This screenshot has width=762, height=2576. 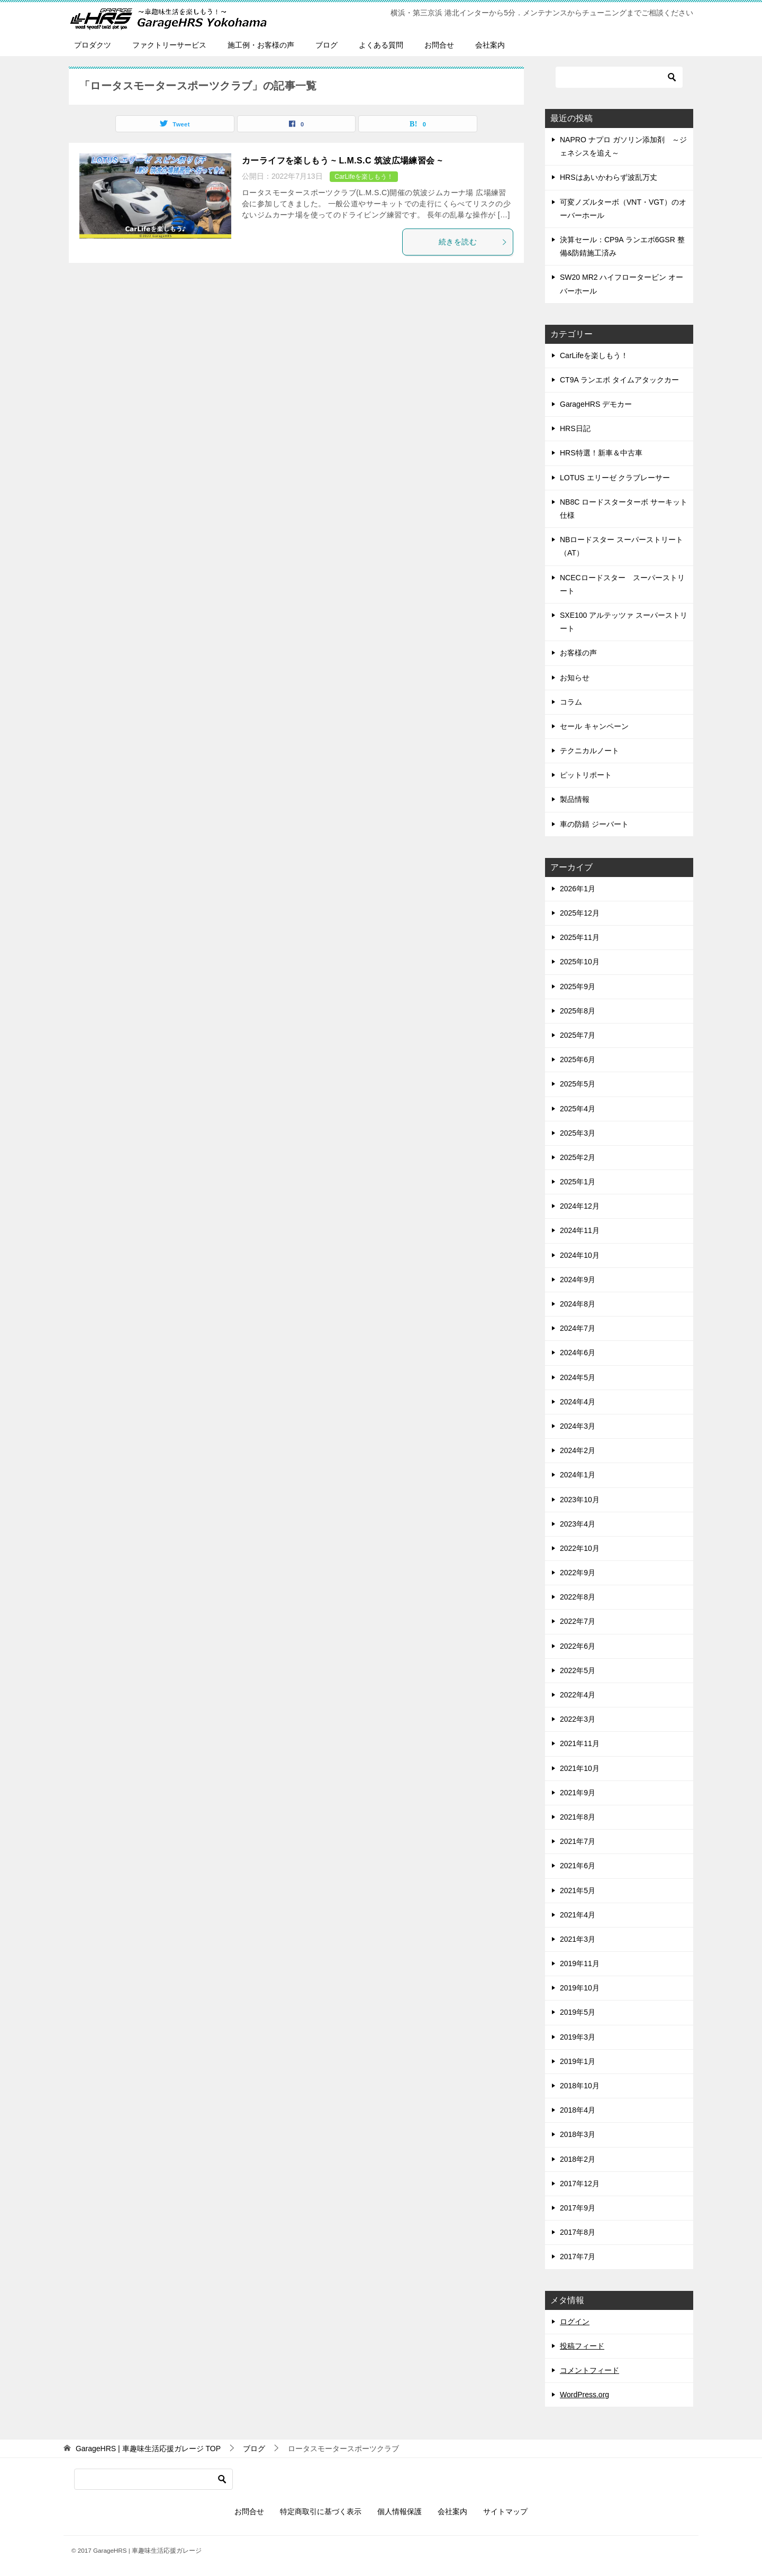 What do you see at coordinates (586, 775) in the screenshot?
I see `ピットリポート` at bounding box center [586, 775].